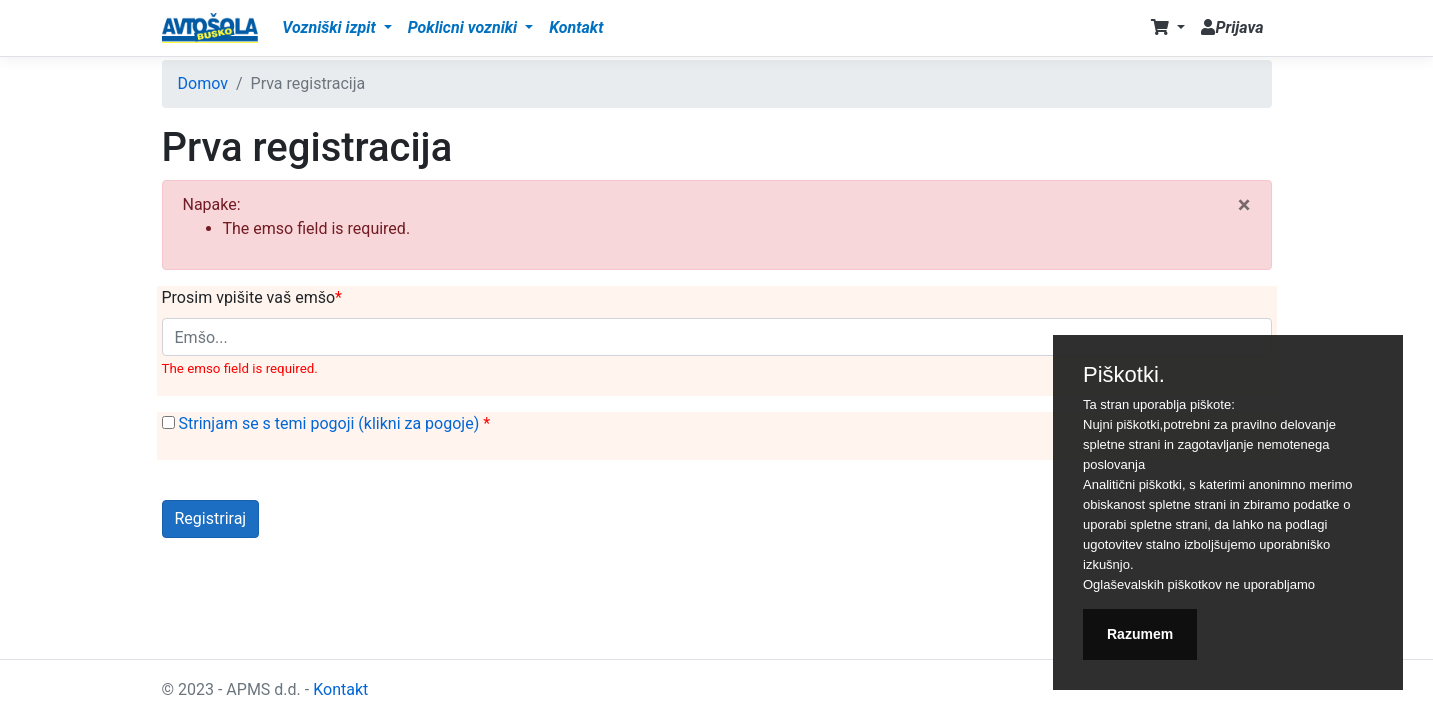 The width and height of the screenshot is (1433, 720). I want to click on Razumem, so click(1140, 634).